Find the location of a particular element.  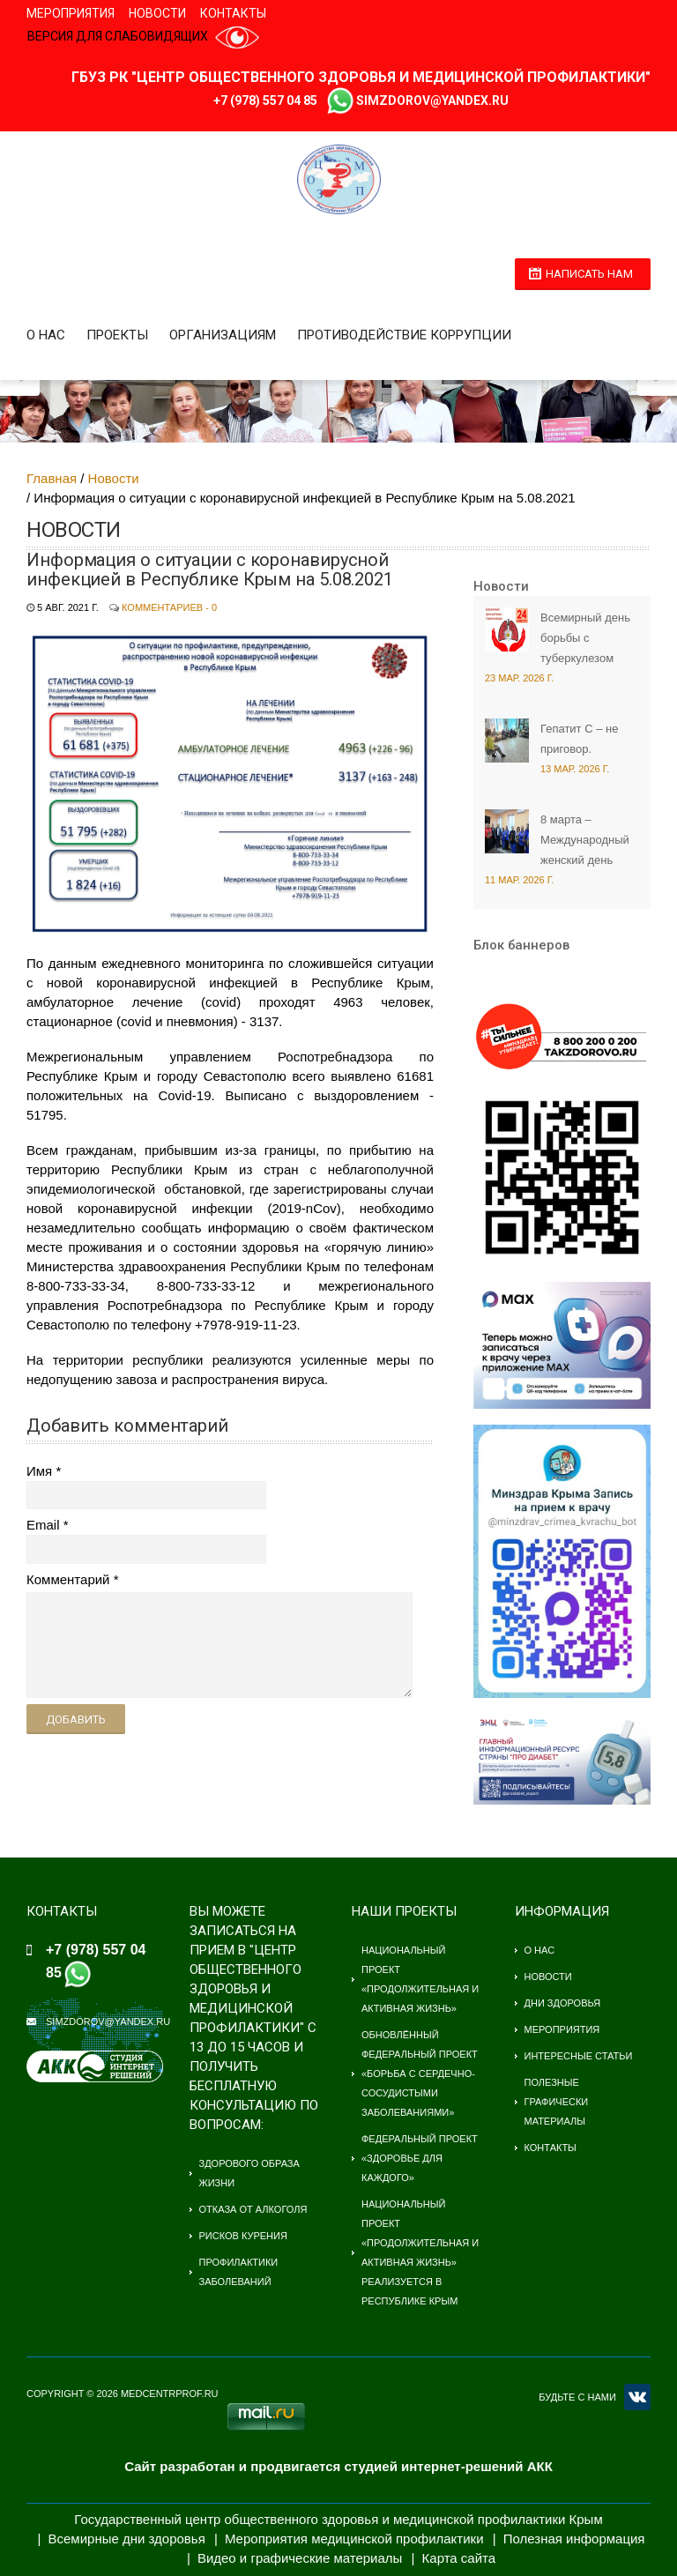

Новости is located at coordinates (157, 13).